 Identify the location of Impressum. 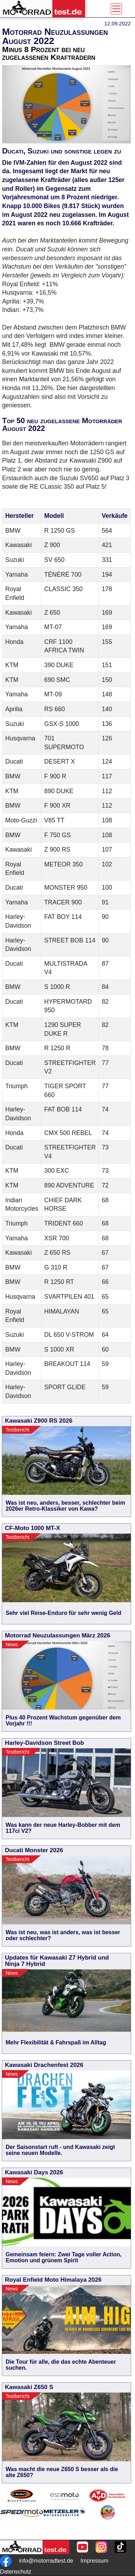
(94, 2561).